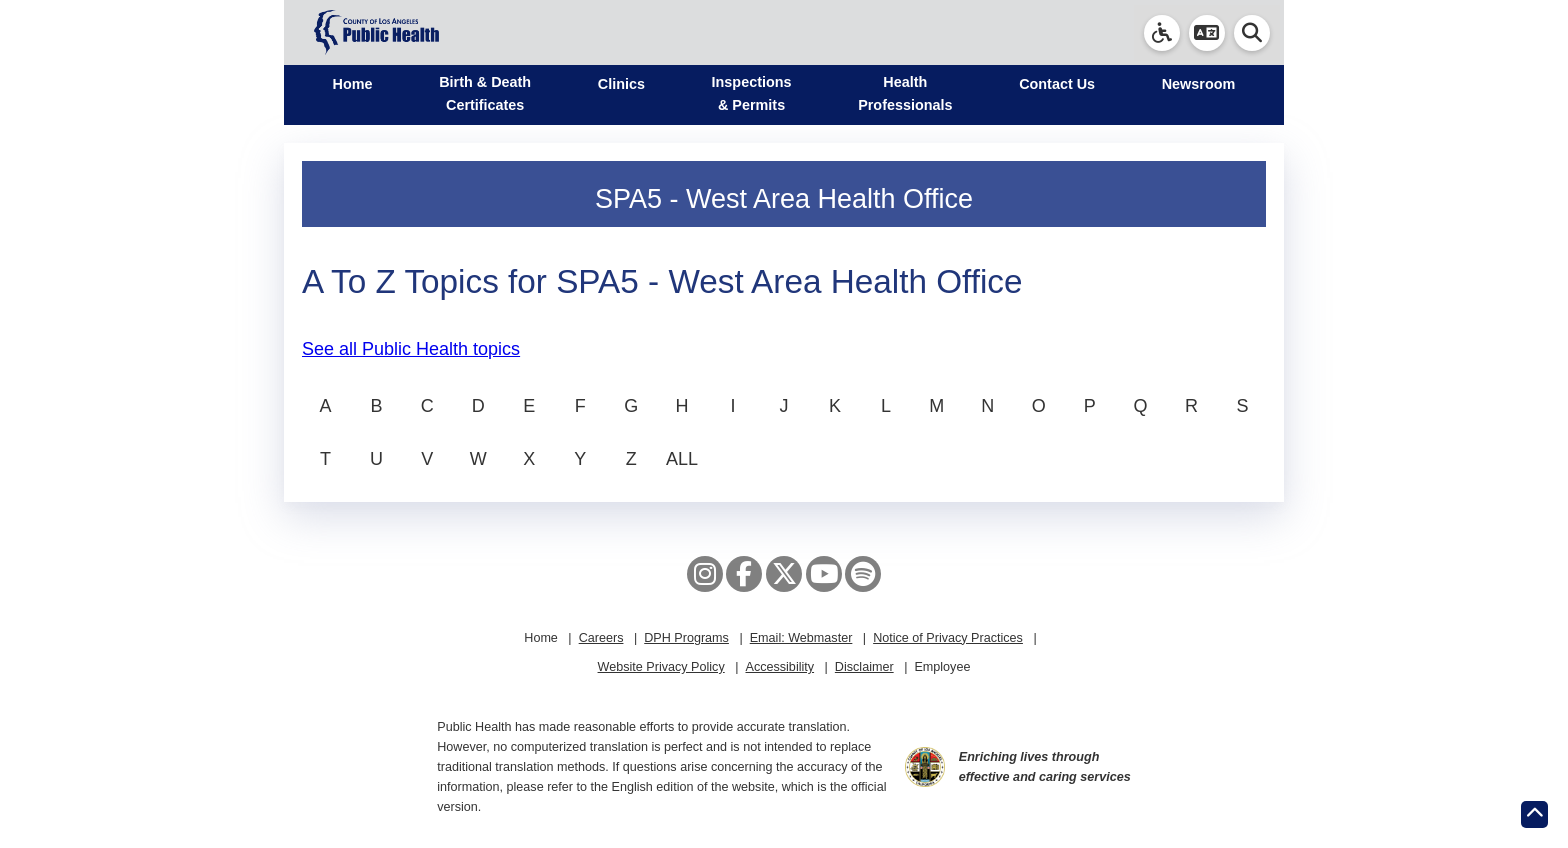 The height and width of the screenshot is (848, 1568). I want to click on [Facebook], so click(744, 574).